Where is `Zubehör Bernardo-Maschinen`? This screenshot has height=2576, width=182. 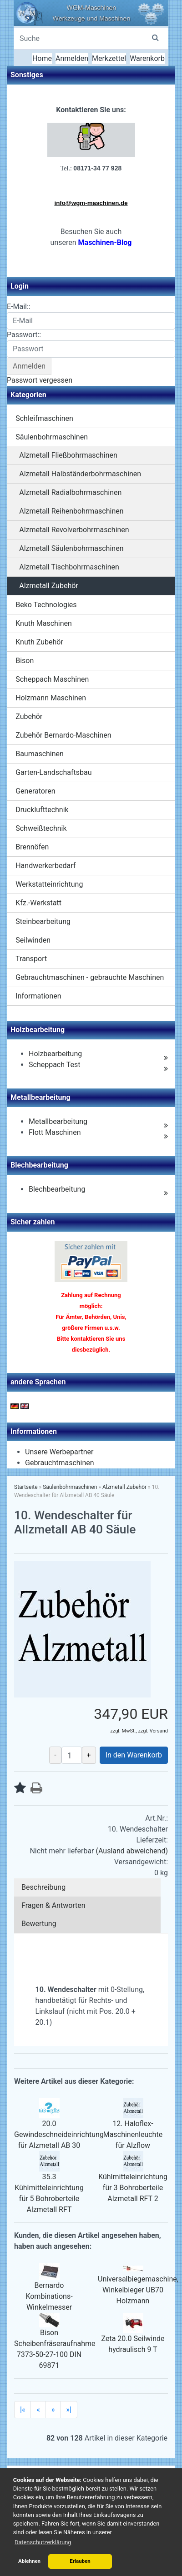 Zubehör Bernardo-Maschinen is located at coordinates (63, 735).